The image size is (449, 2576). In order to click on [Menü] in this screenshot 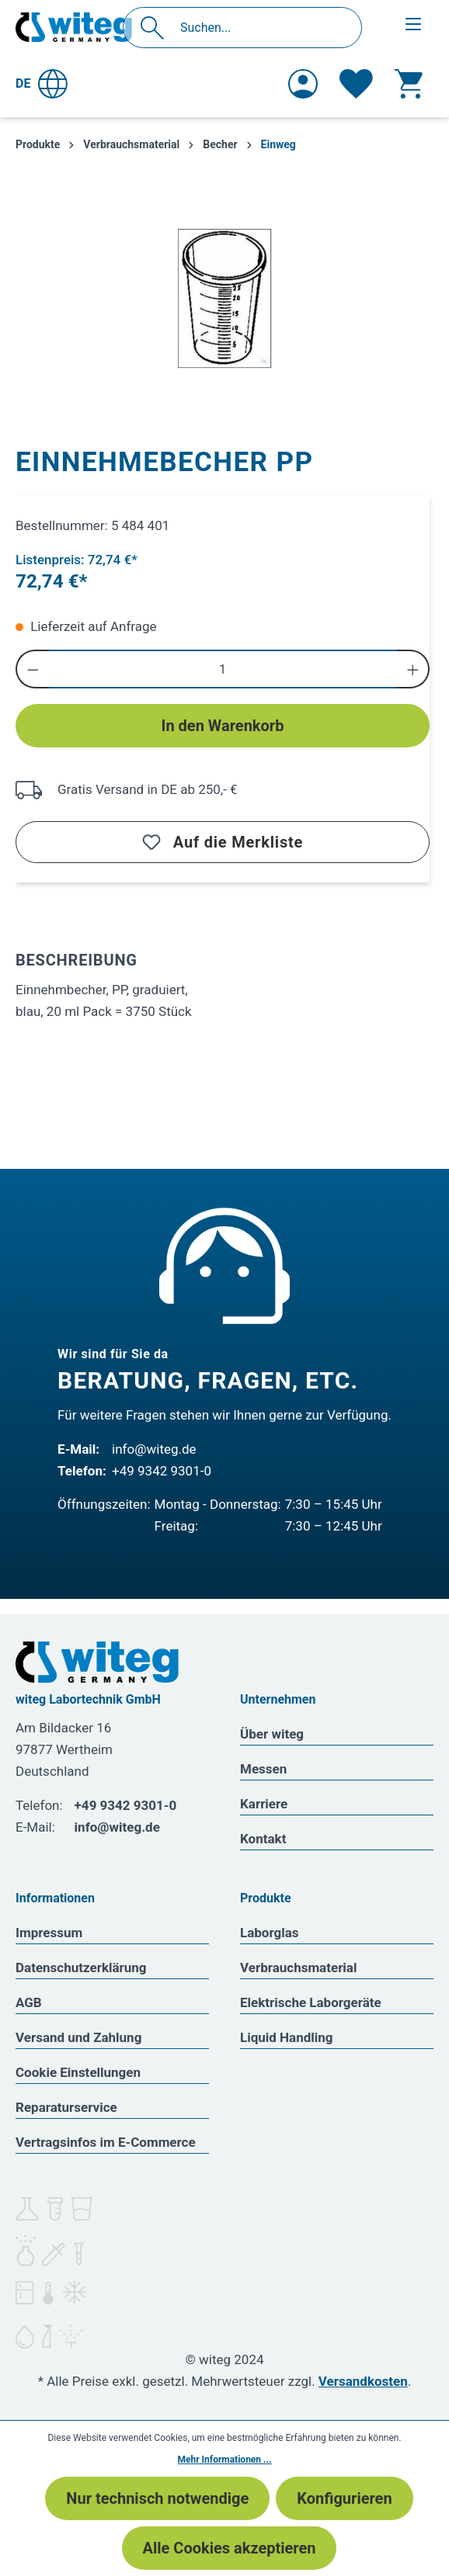, I will do `click(413, 24)`.